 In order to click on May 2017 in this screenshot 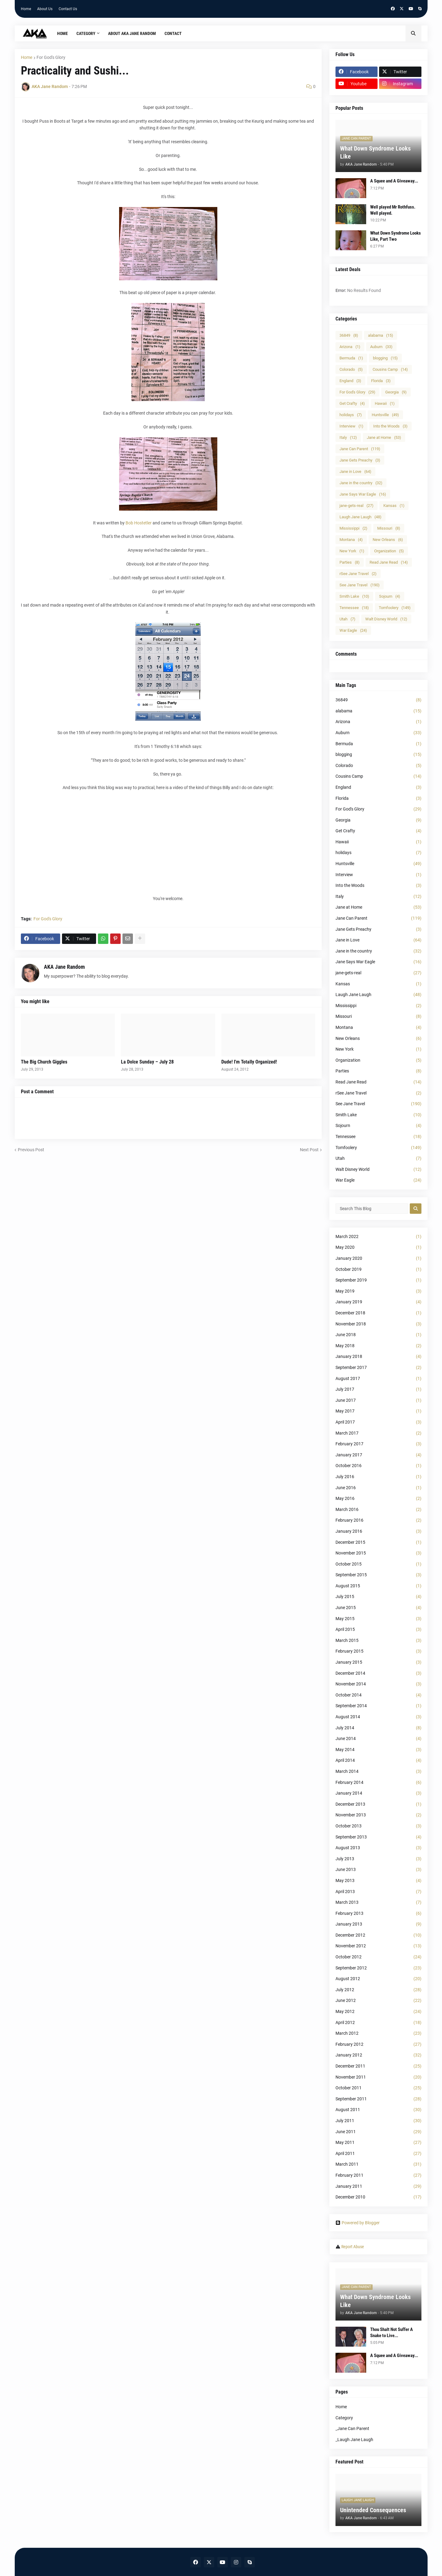, I will do `click(378, 1411)`.